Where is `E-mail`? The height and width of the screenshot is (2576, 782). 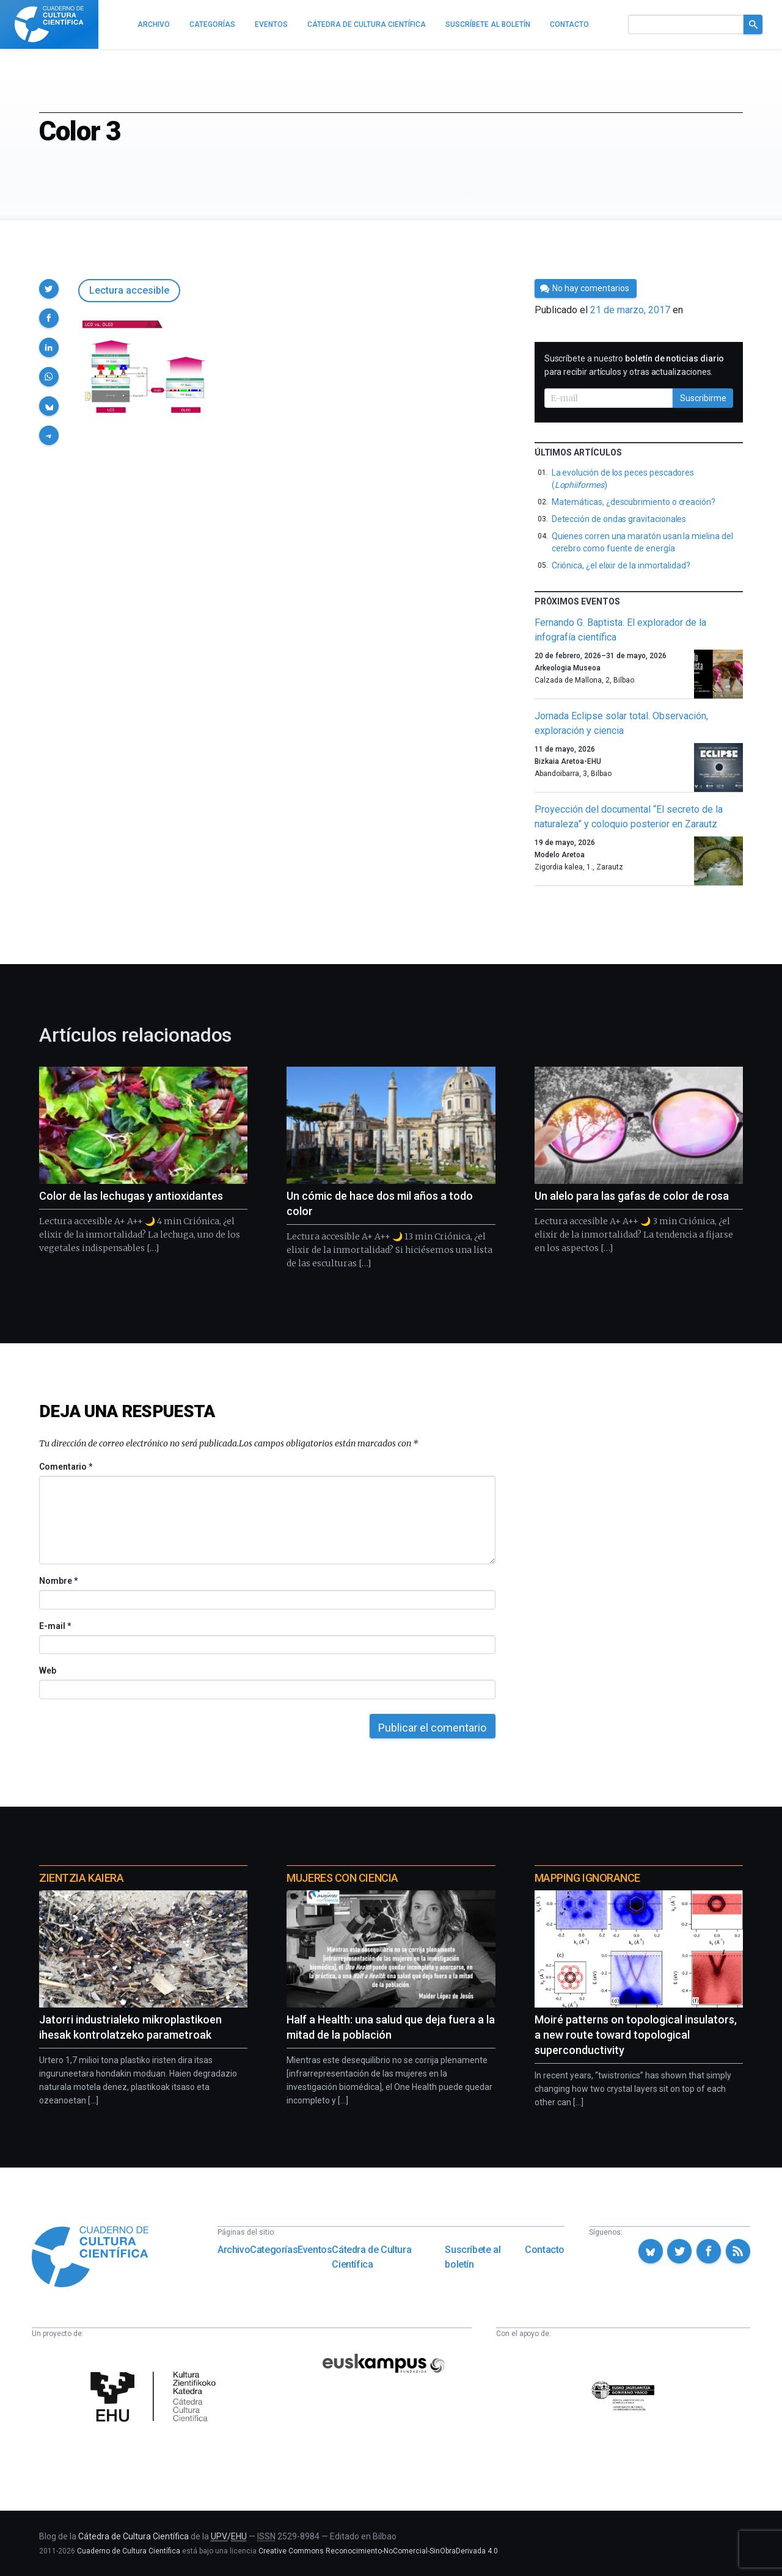 E-mail is located at coordinates (54, 1626).